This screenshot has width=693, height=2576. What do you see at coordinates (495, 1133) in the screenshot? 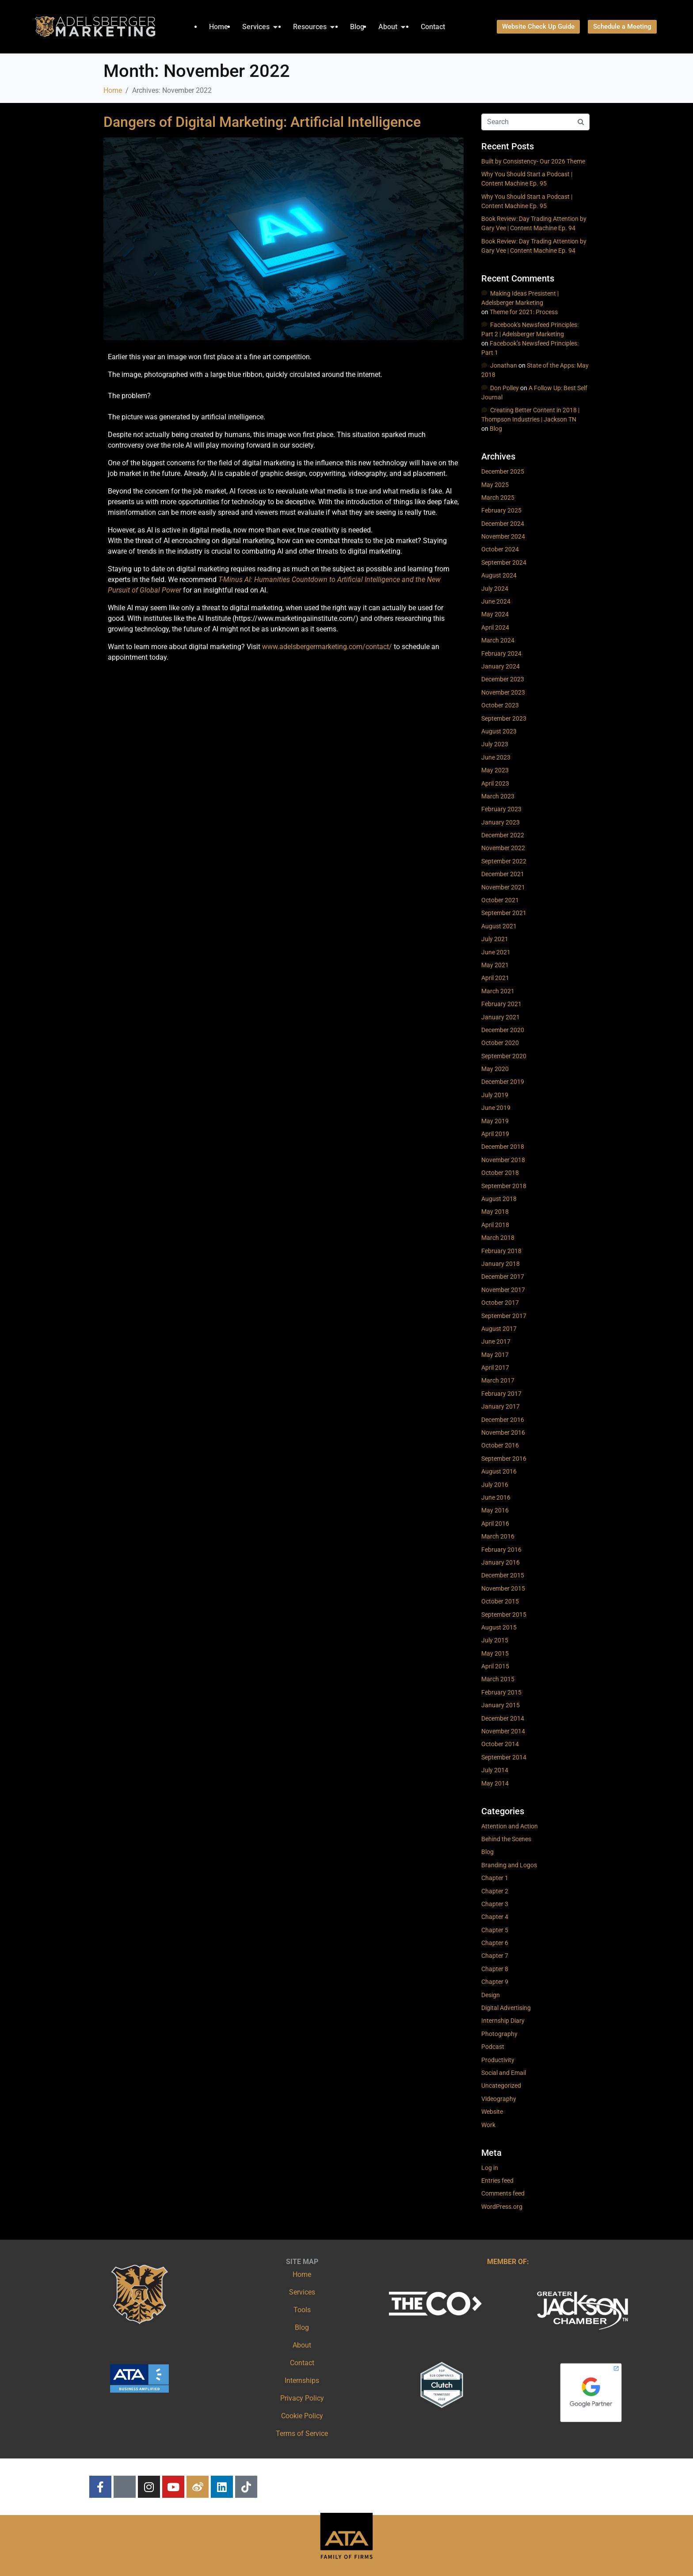
I see `April 2019` at bounding box center [495, 1133].